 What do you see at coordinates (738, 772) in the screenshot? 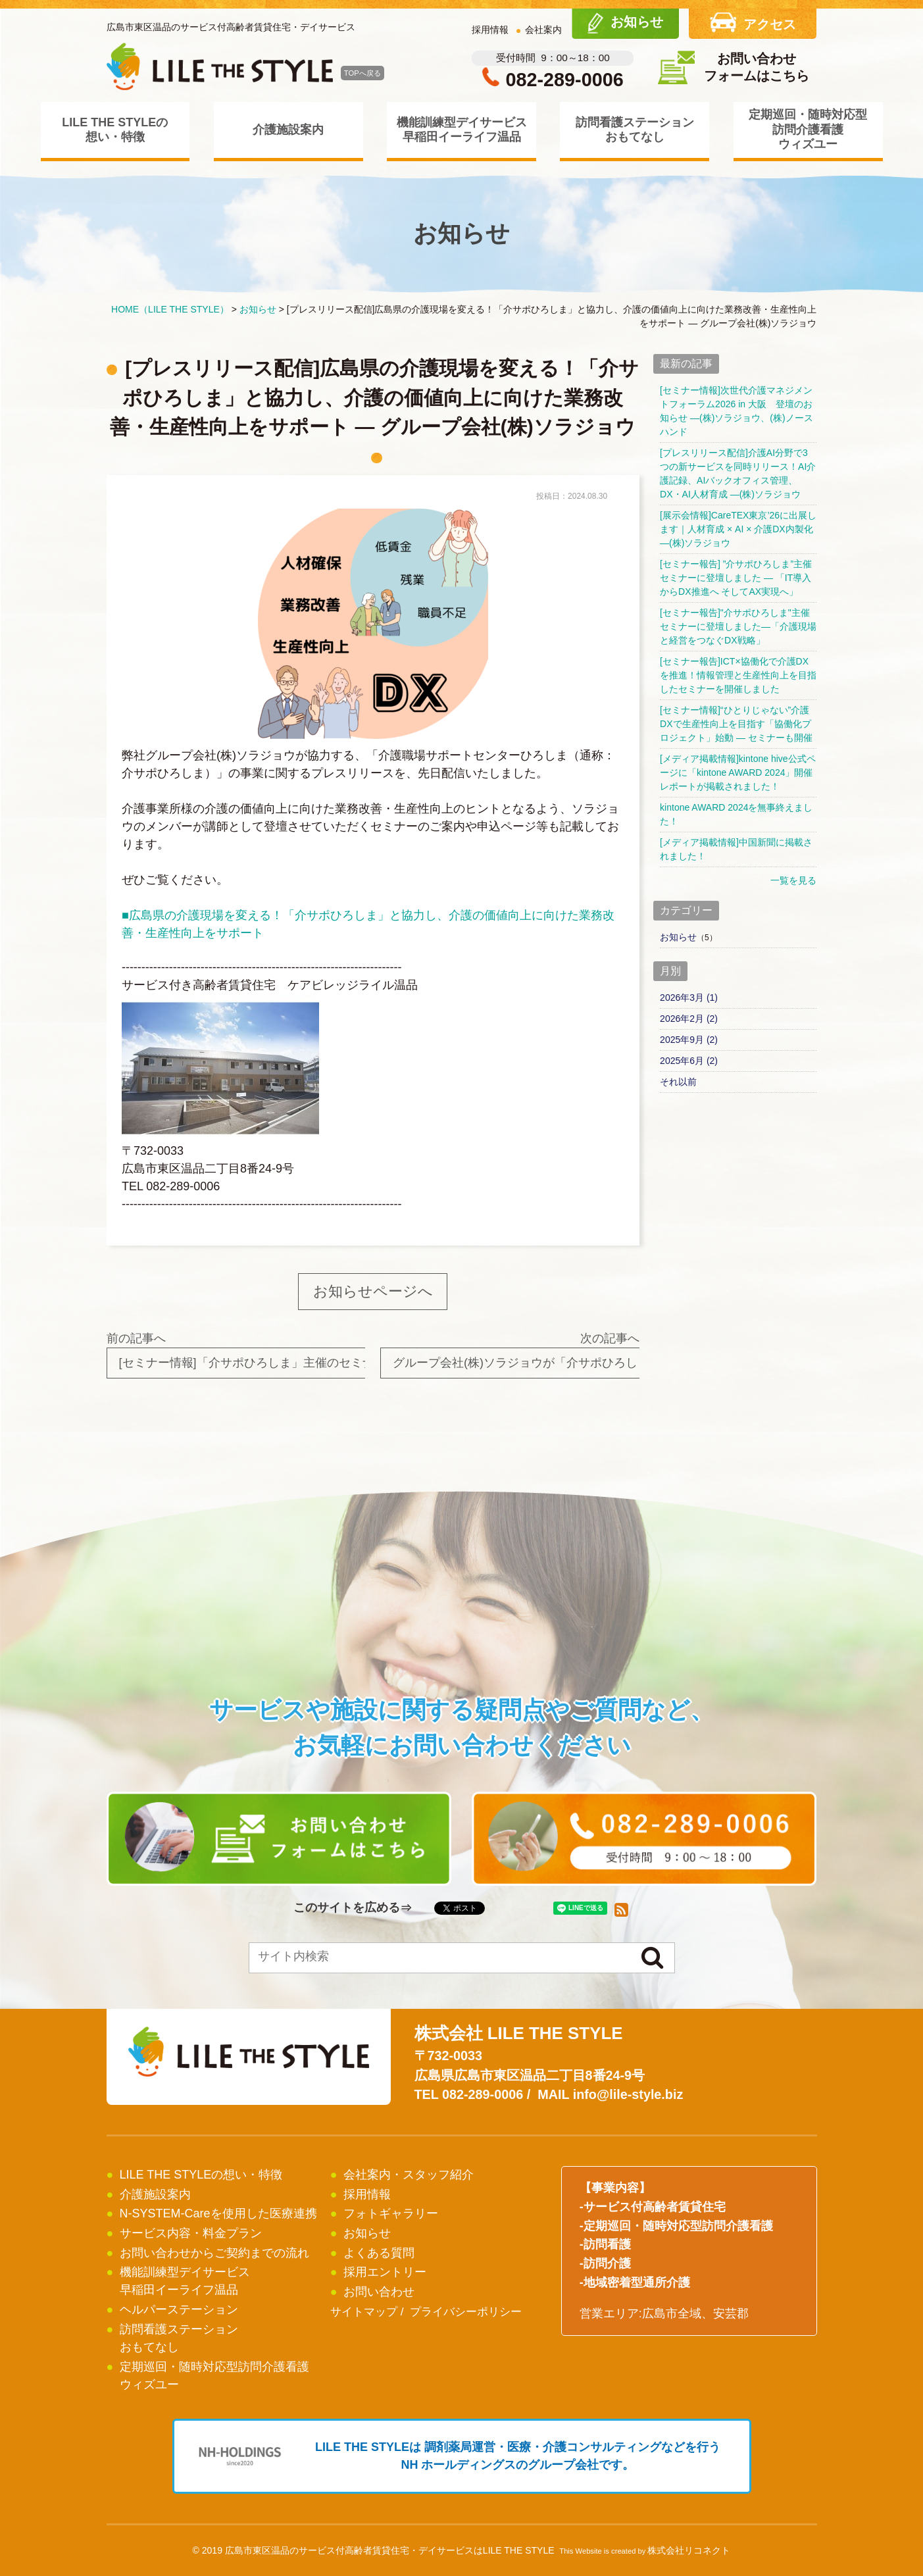
I see `[メディア掲載情報]kintone hive公式ページに「kintone AWARD 2024」開催レポートが掲載されました！` at bounding box center [738, 772].